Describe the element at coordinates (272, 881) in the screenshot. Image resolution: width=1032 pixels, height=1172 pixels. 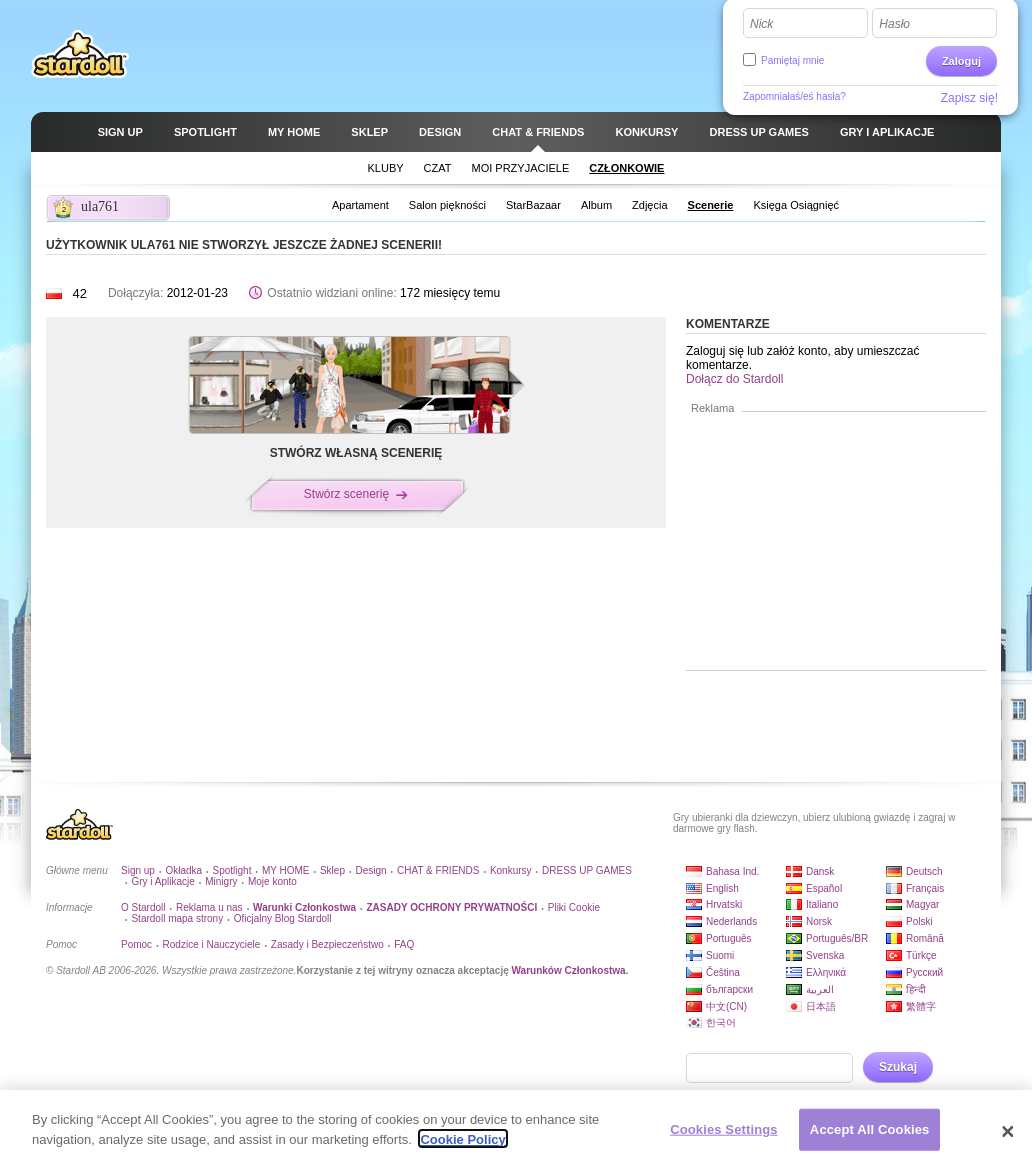
I see `Moje konto` at that location.